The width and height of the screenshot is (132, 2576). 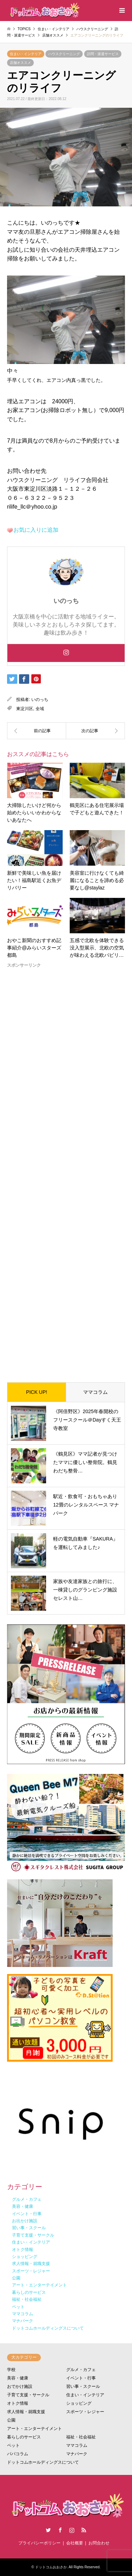 I want to click on ドットコムホールディングスについて, so click(x=43, y=2462).